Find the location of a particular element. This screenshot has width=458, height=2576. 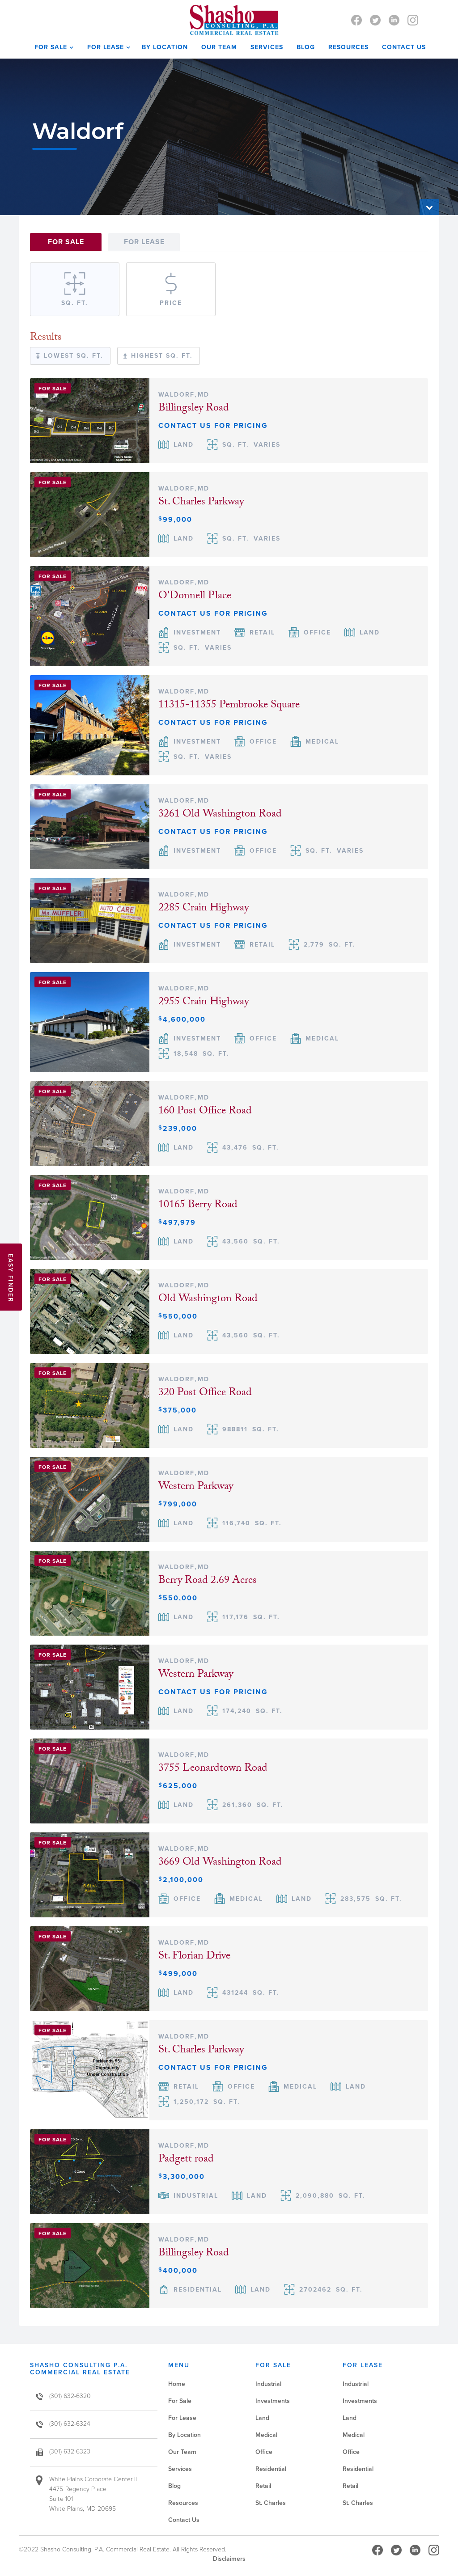

OUR TEAM is located at coordinates (219, 47).